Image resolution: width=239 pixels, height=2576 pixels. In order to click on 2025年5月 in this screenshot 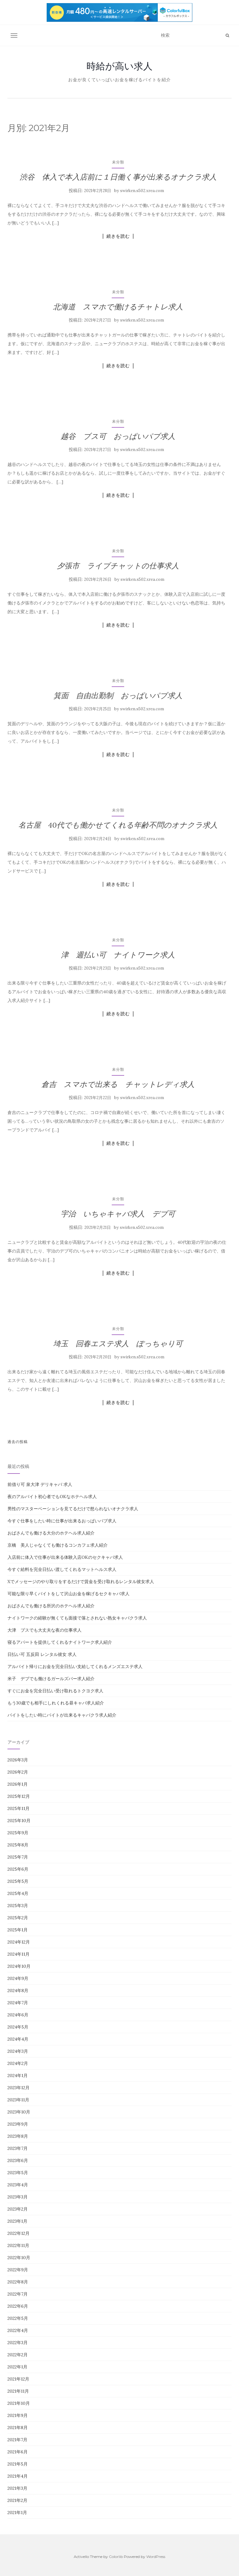, I will do `click(17, 1881)`.